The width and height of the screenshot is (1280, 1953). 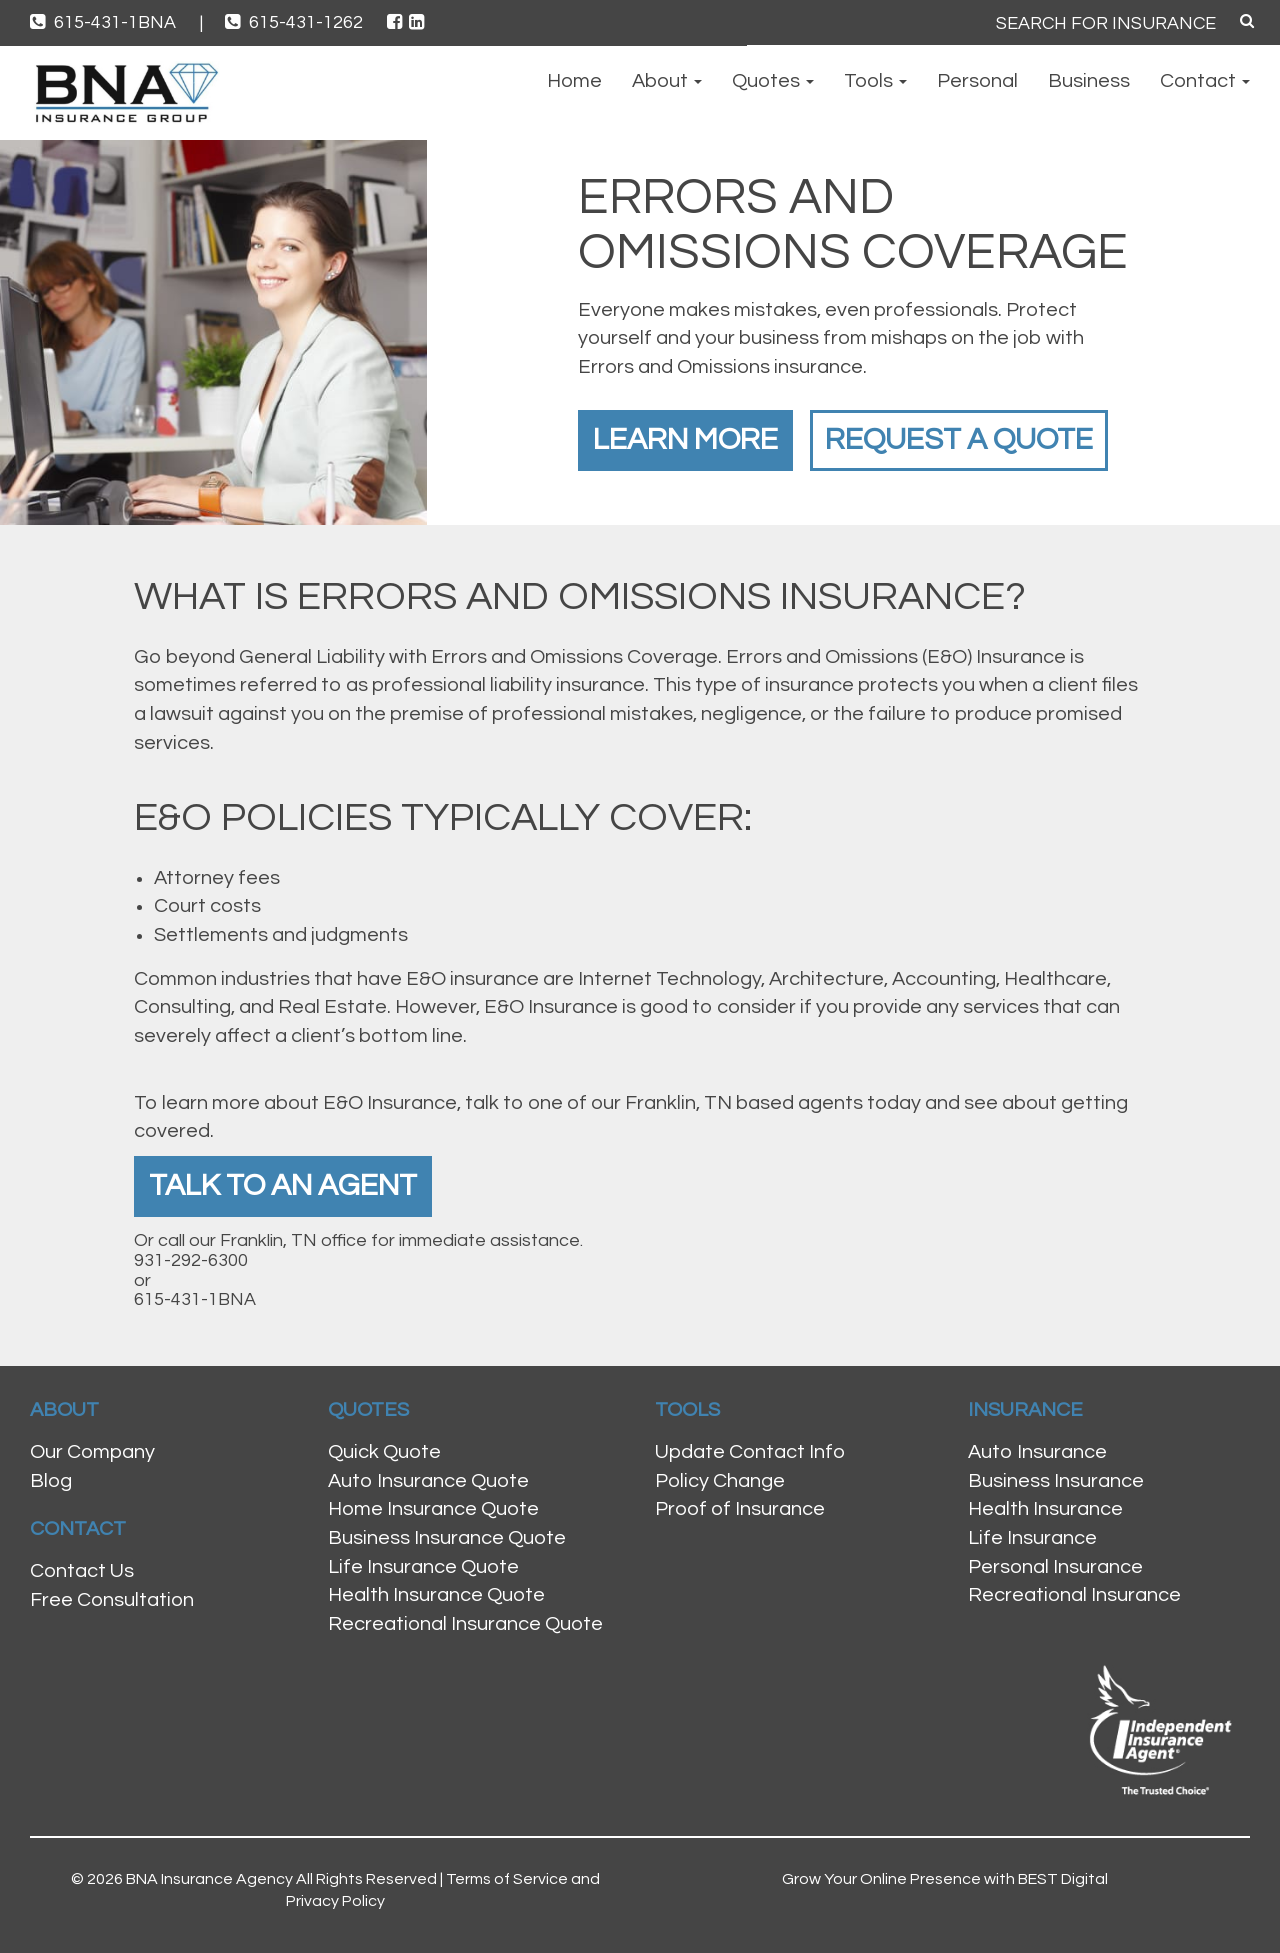 I want to click on Contact Us, so click(x=82, y=1571).